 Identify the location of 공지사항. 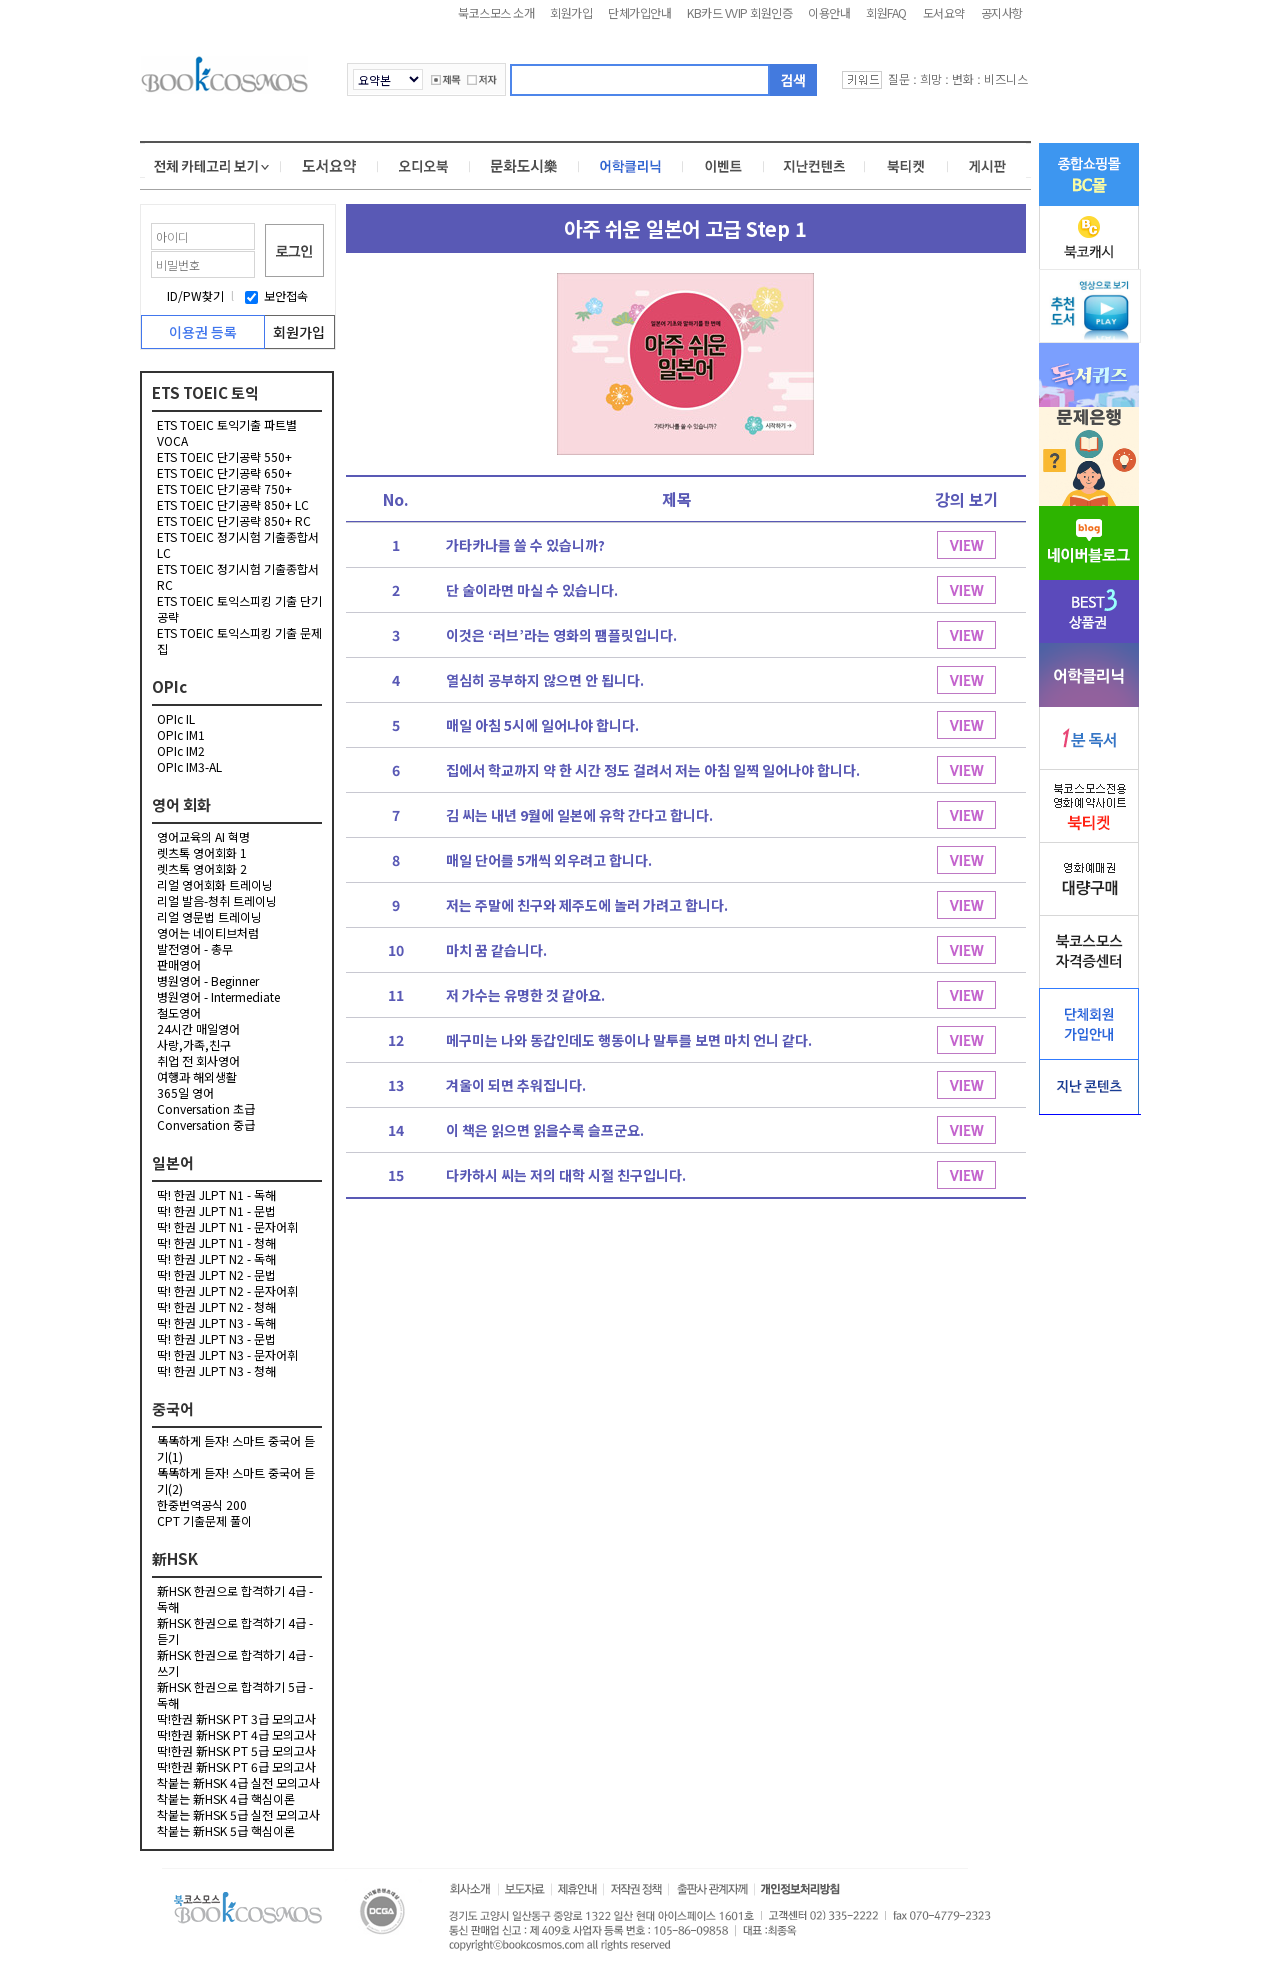
(1002, 12).